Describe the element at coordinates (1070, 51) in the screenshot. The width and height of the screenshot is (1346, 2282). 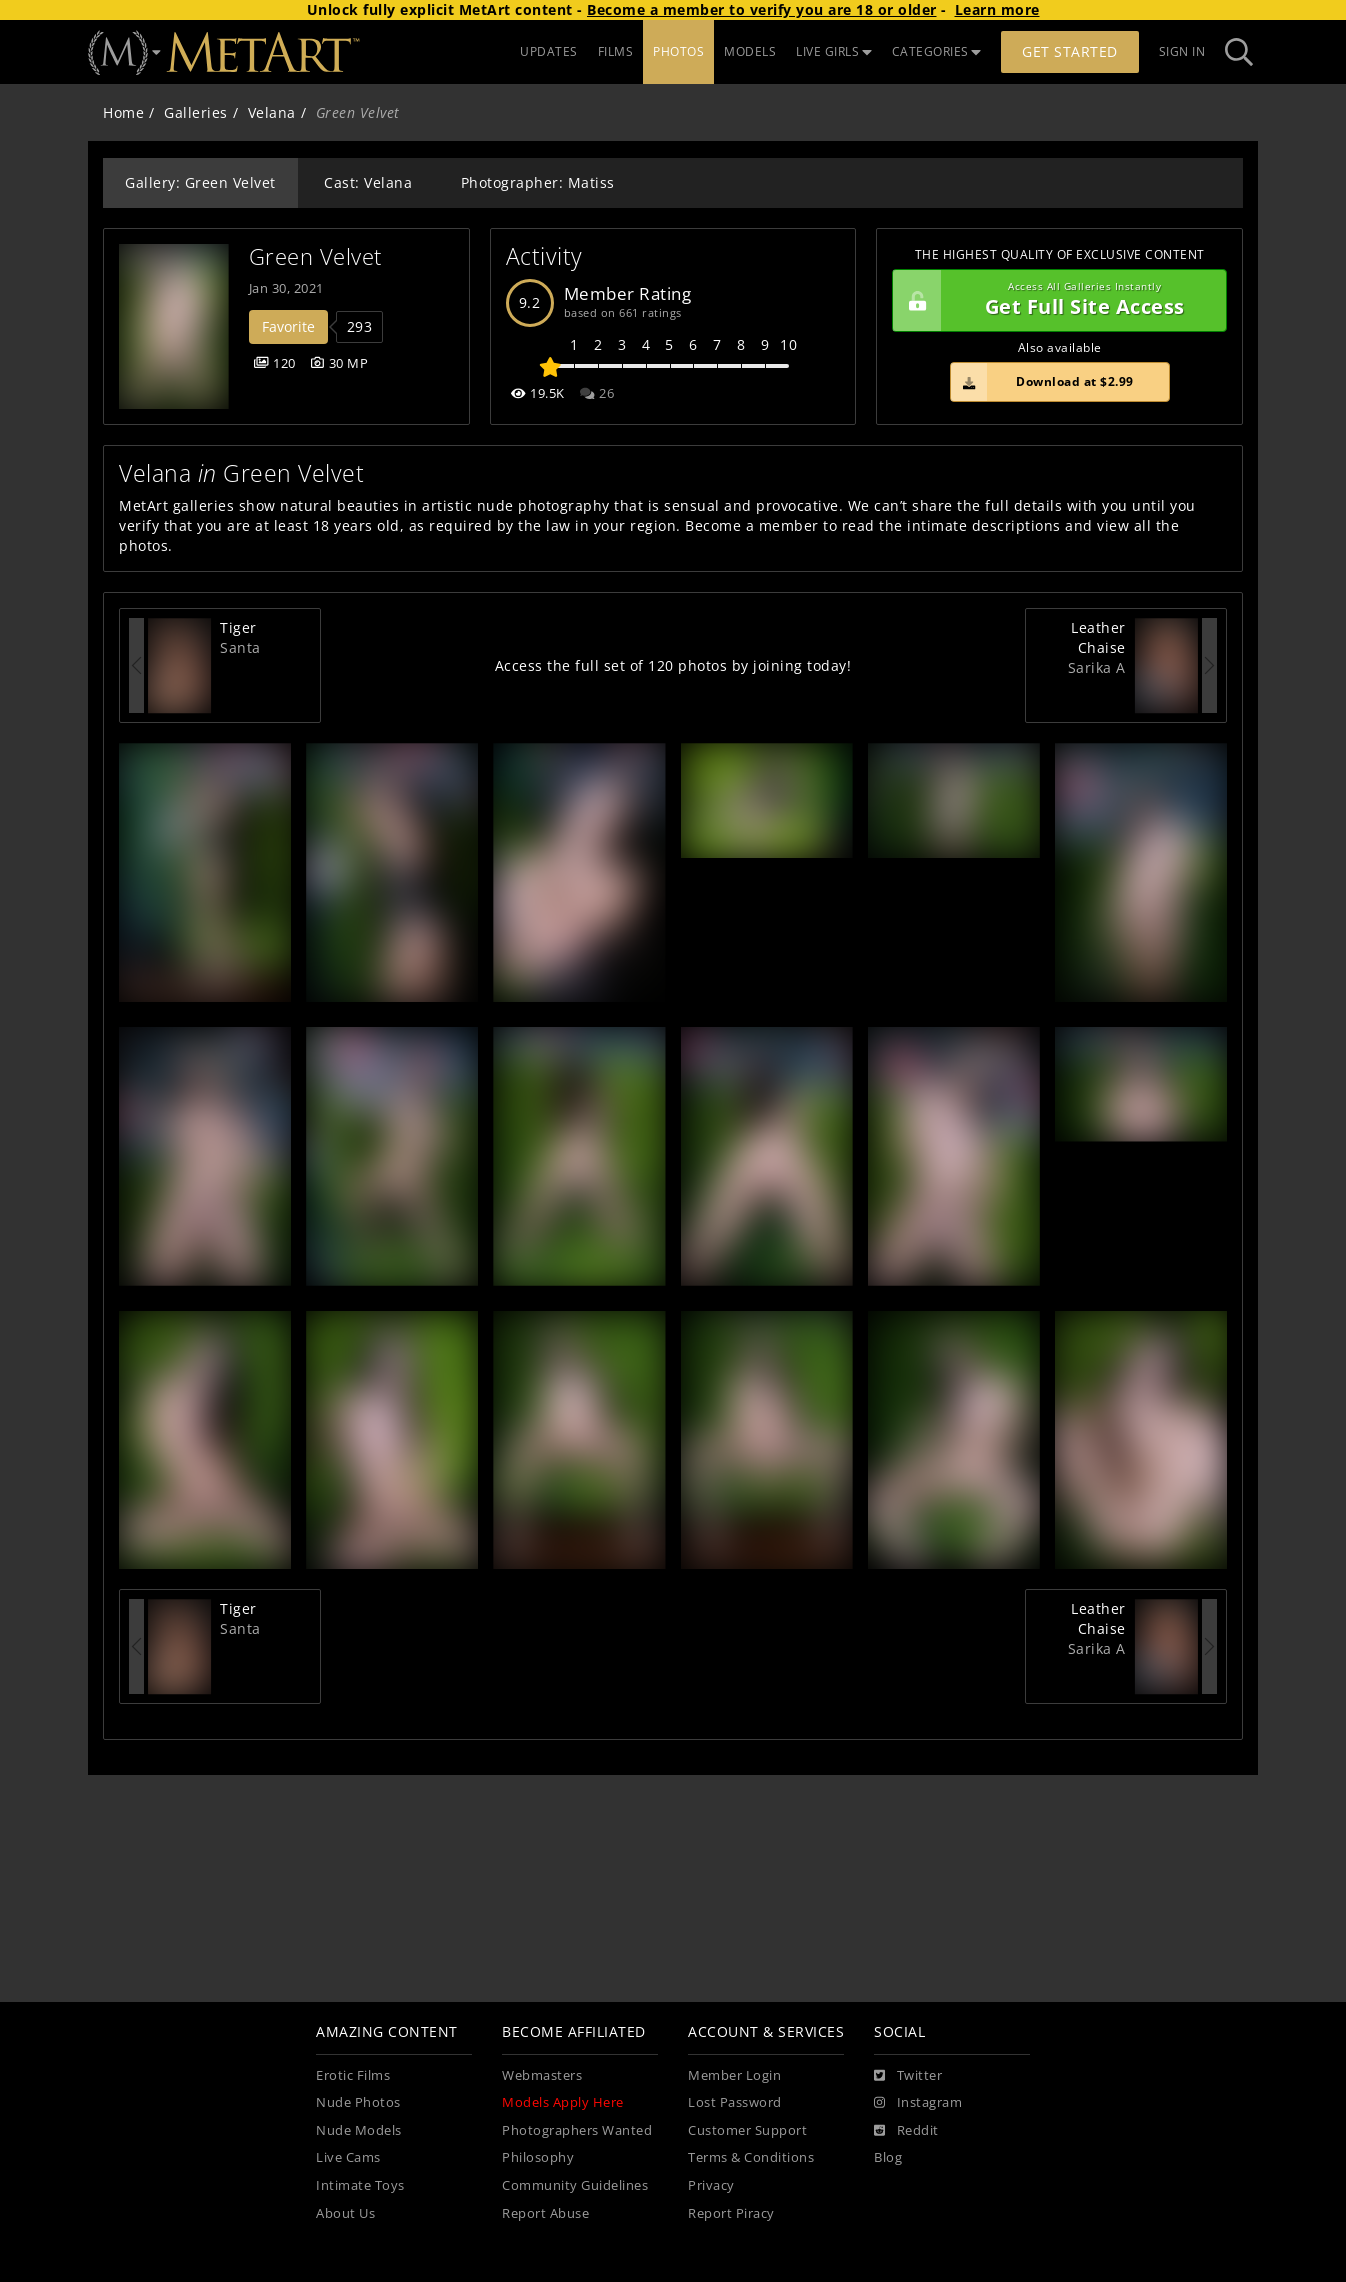
I see `Get Started` at that location.